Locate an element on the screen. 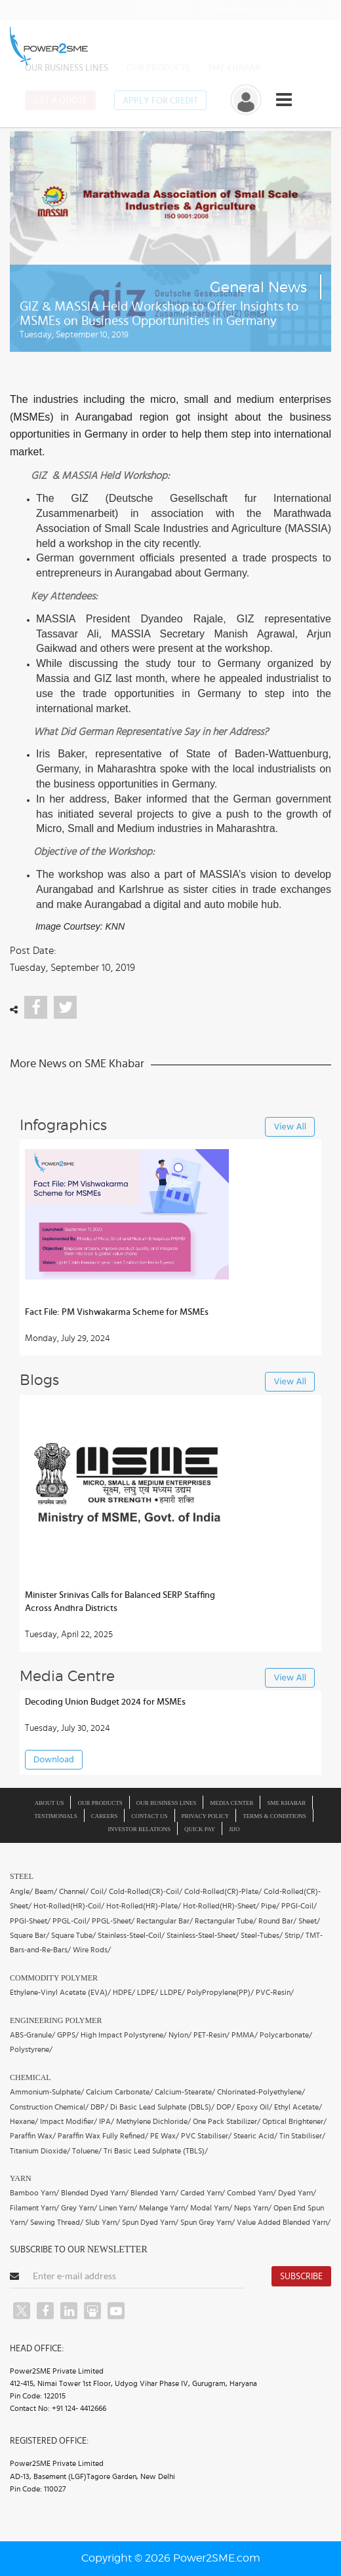 Image resolution: width=341 pixels, height=2576 pixels. Hot-Rolled(HR)-Sheet/ is located at coordinates (221, 1906).